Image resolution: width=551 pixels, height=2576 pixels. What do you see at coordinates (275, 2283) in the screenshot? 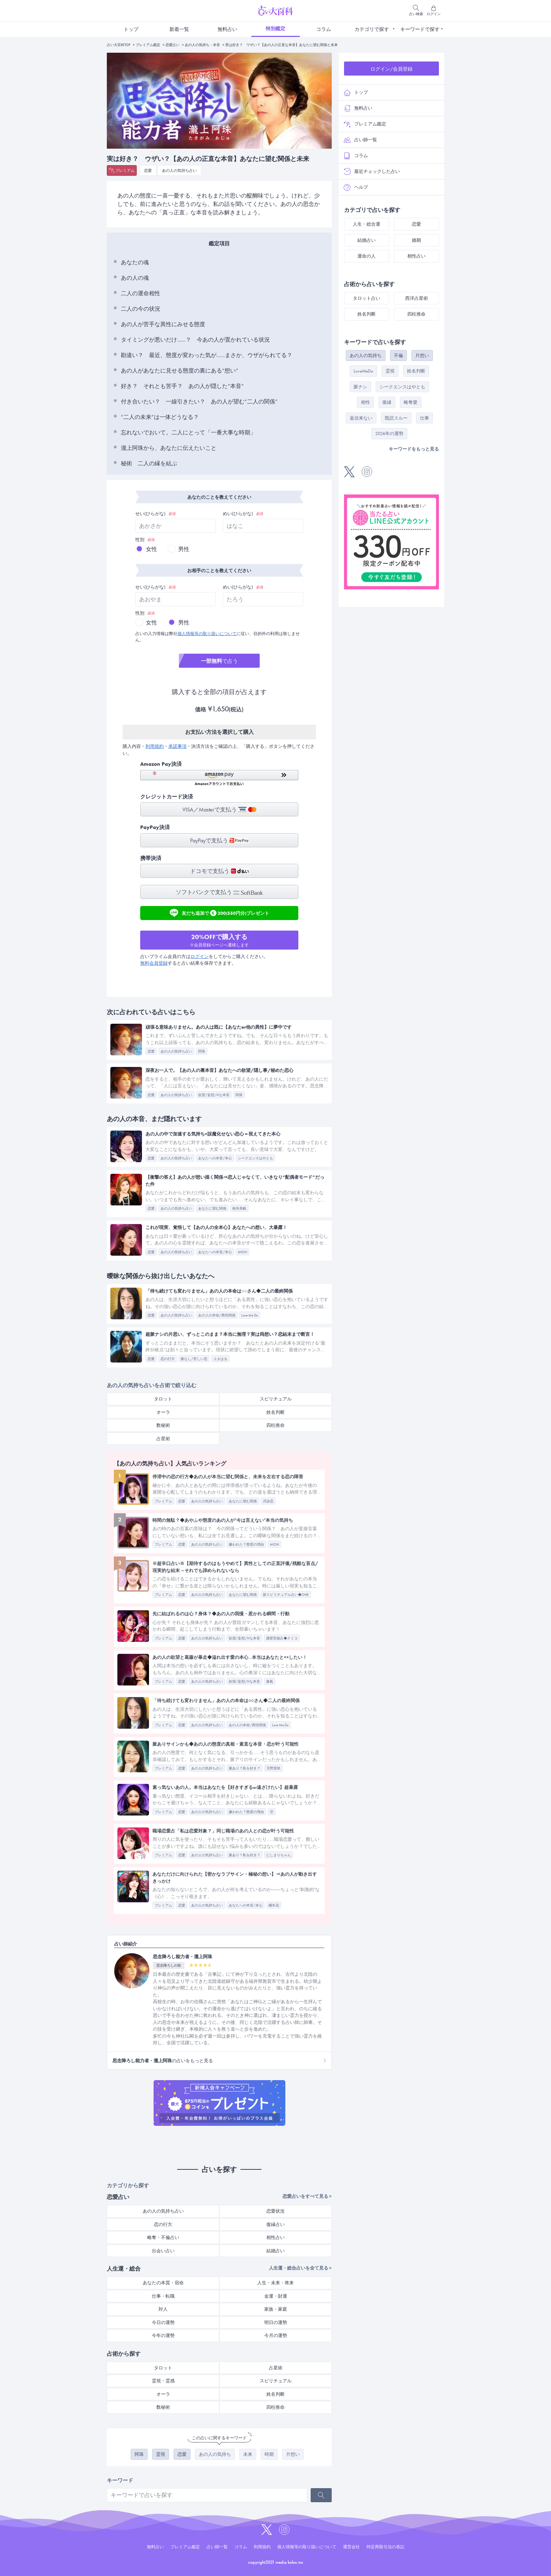
I see `人生・未来・将来` at bounding box center [275, 2283].